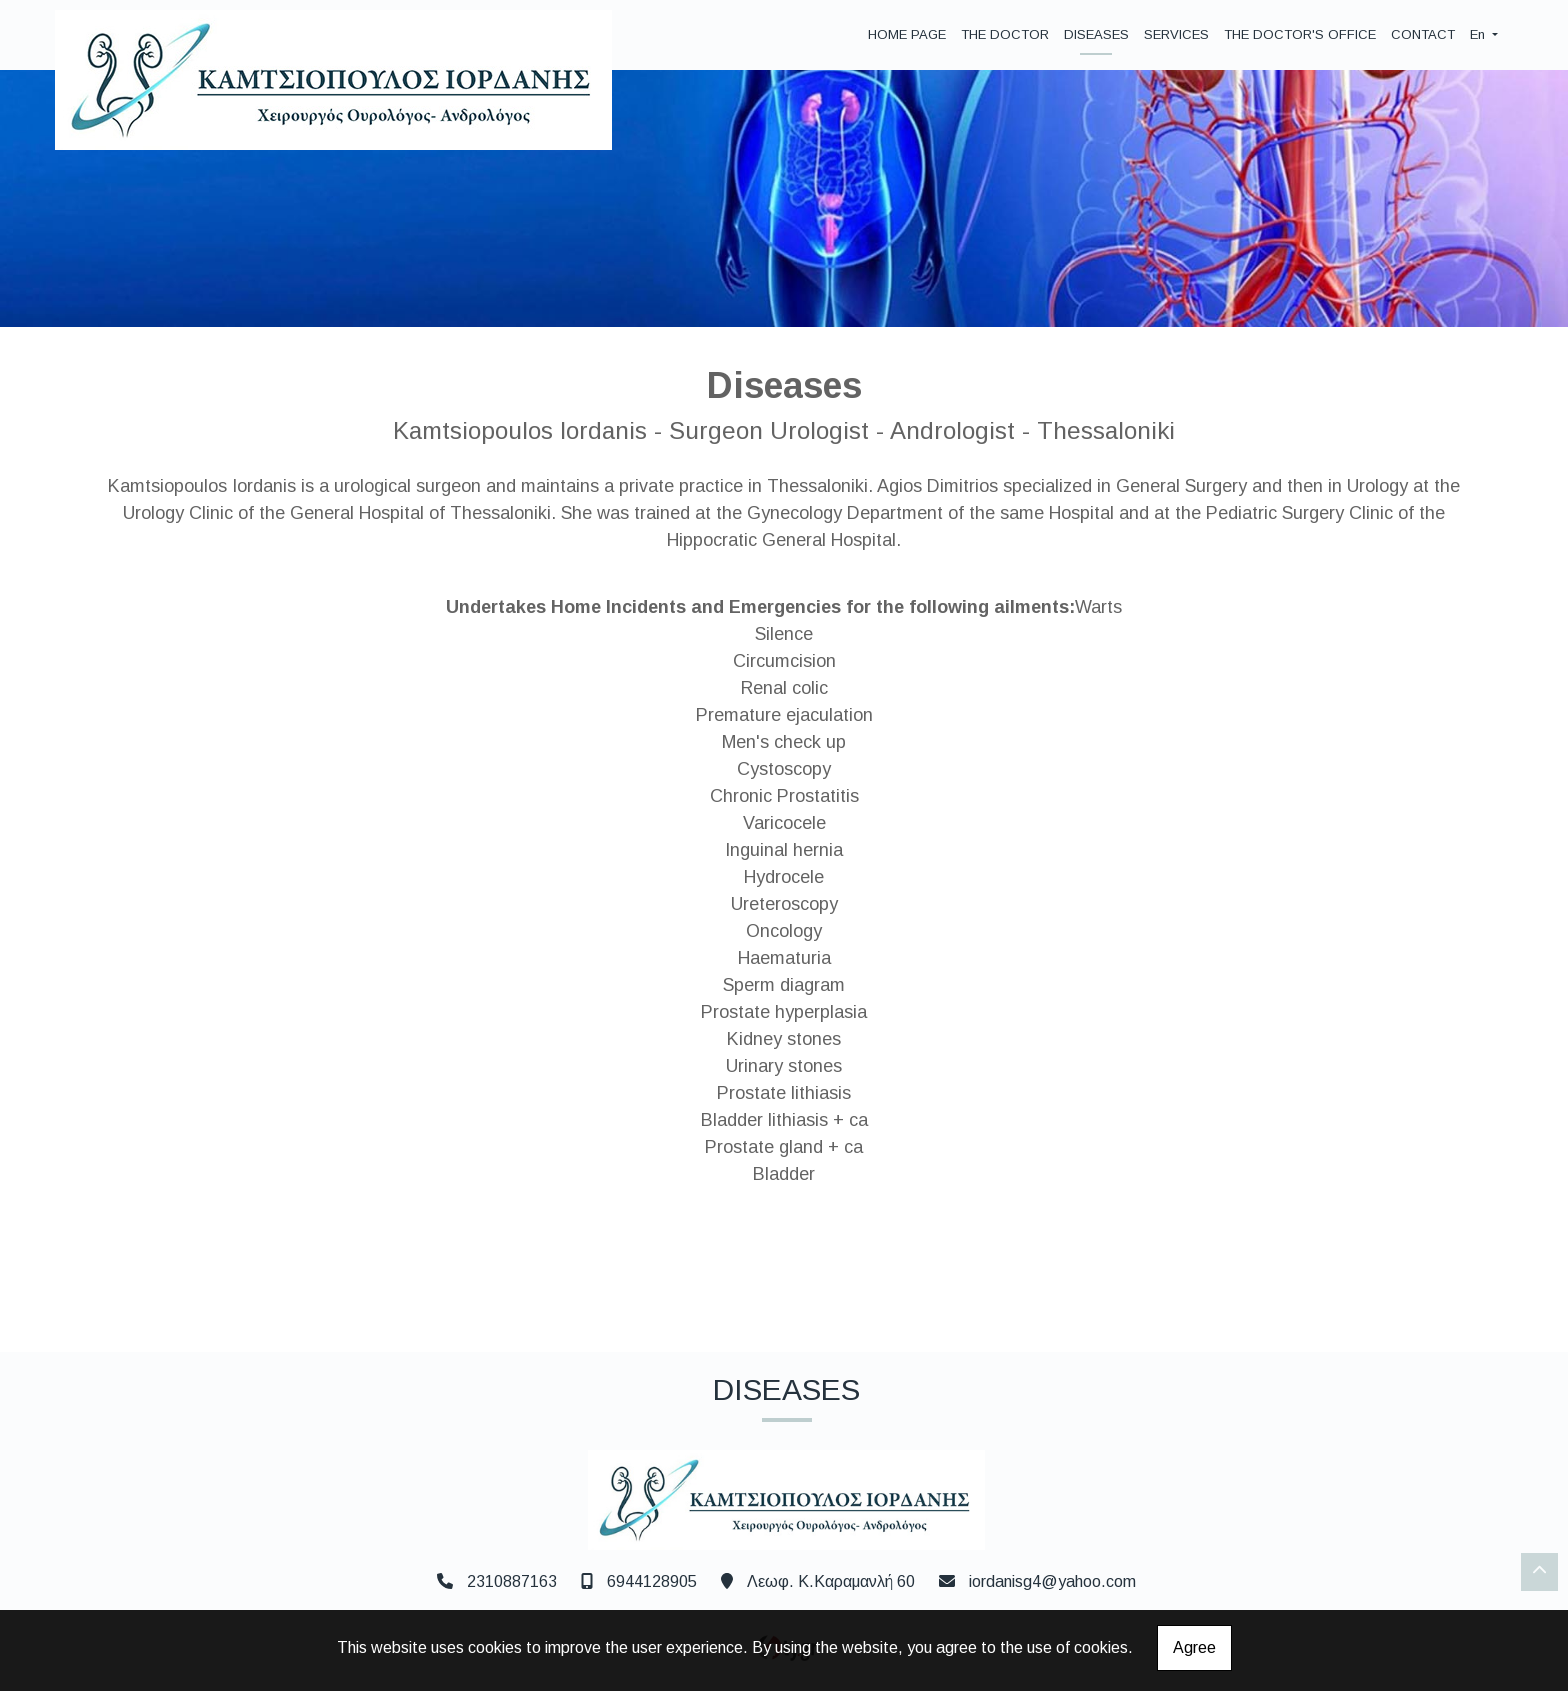 Image resolution: width=1568 pixels, height=1691 pixels. What do you see at coordinates (1479, 34) in the screenshot?
I see `En [button]` at bounding box center [1479, 34].